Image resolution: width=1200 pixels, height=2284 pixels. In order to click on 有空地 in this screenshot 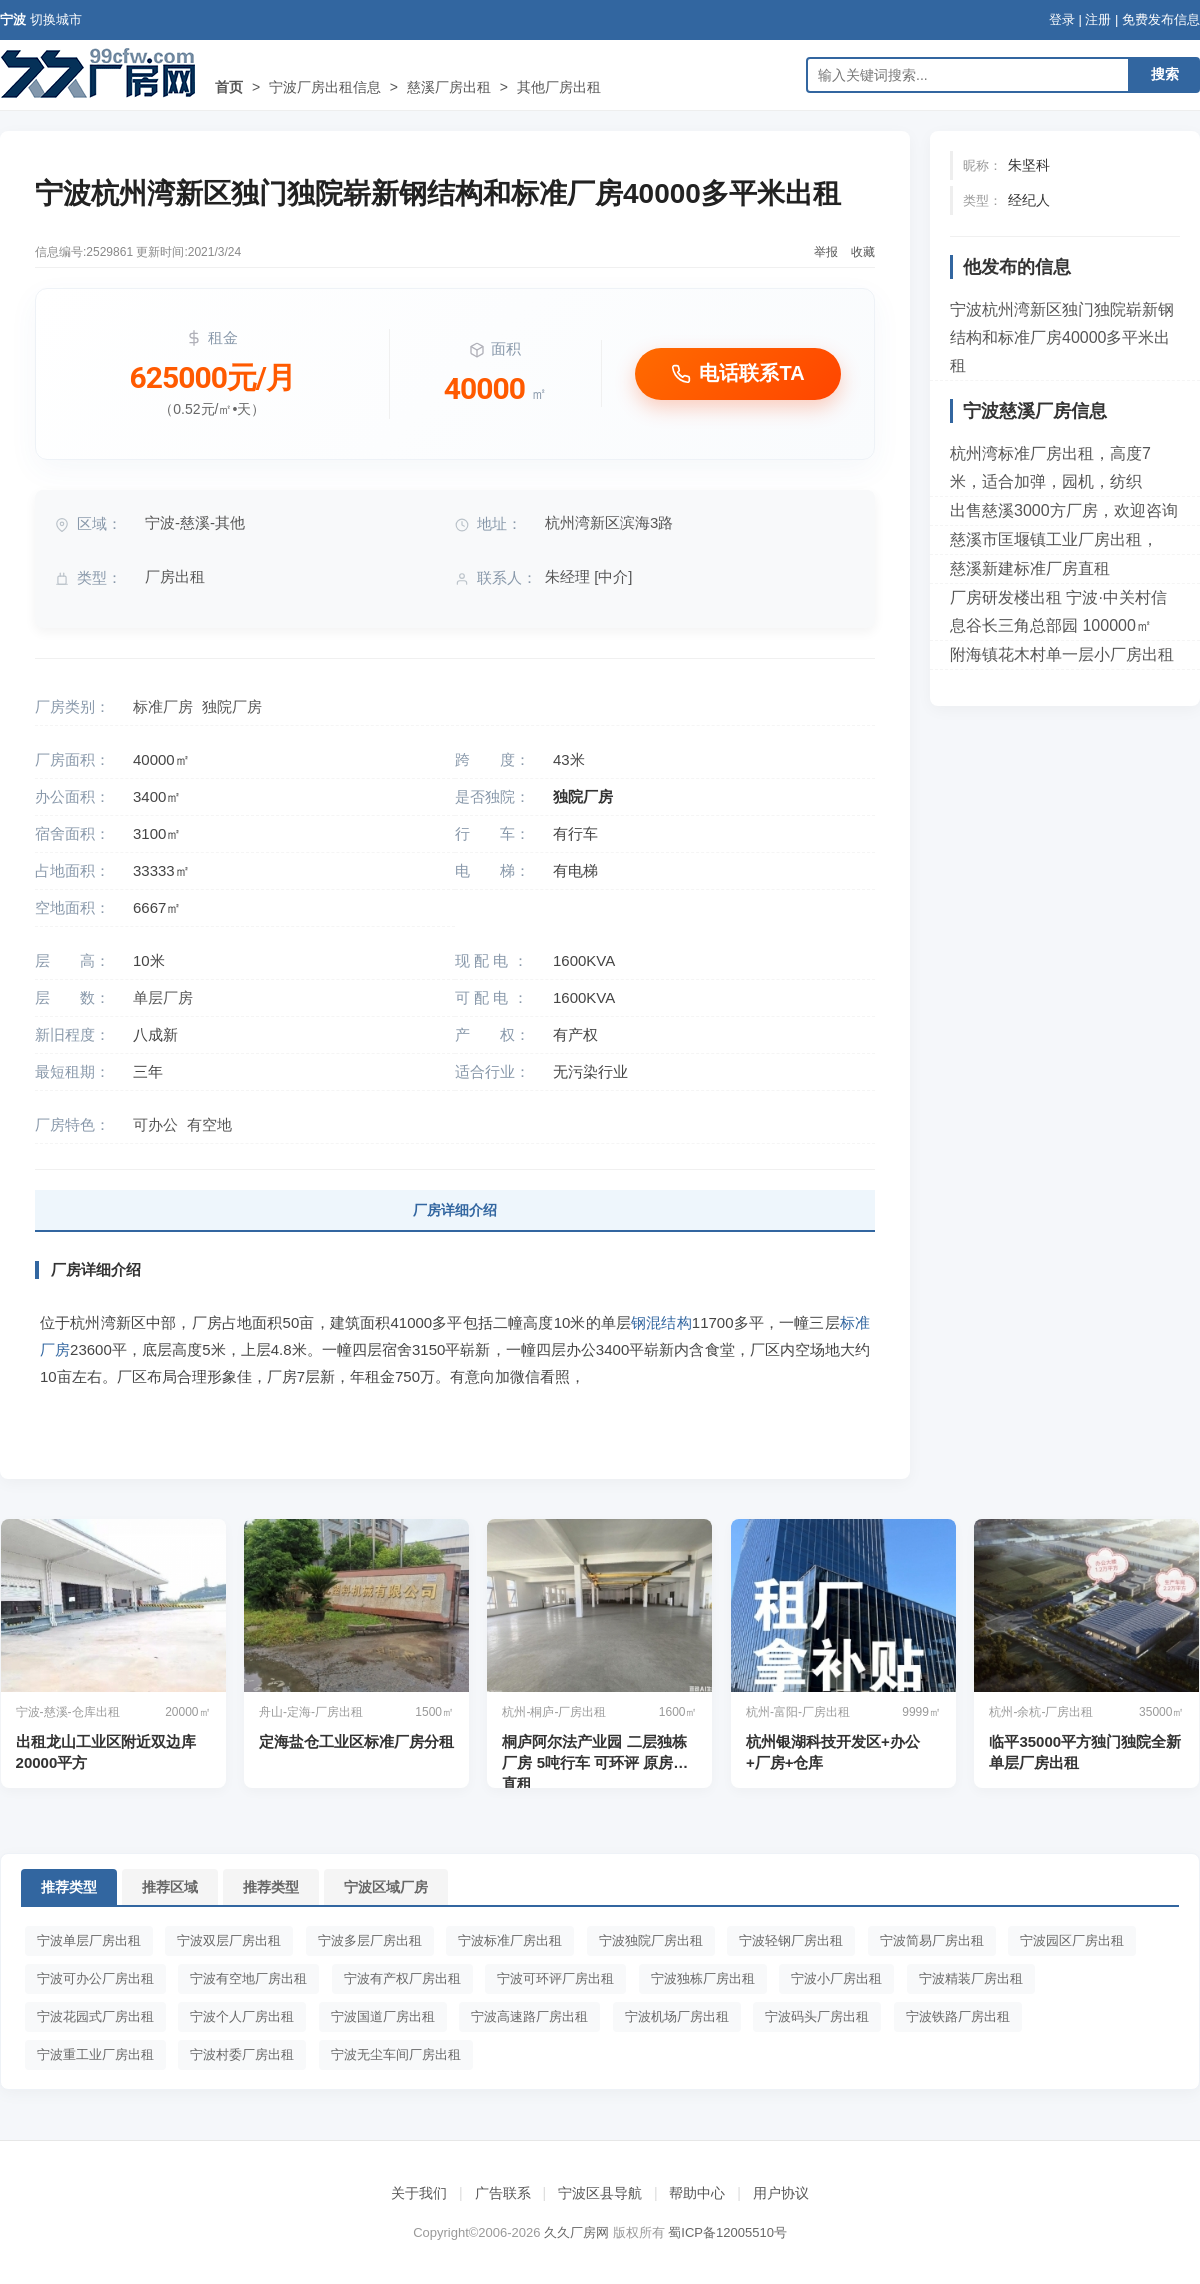, I will do `click(209, 1124)`.